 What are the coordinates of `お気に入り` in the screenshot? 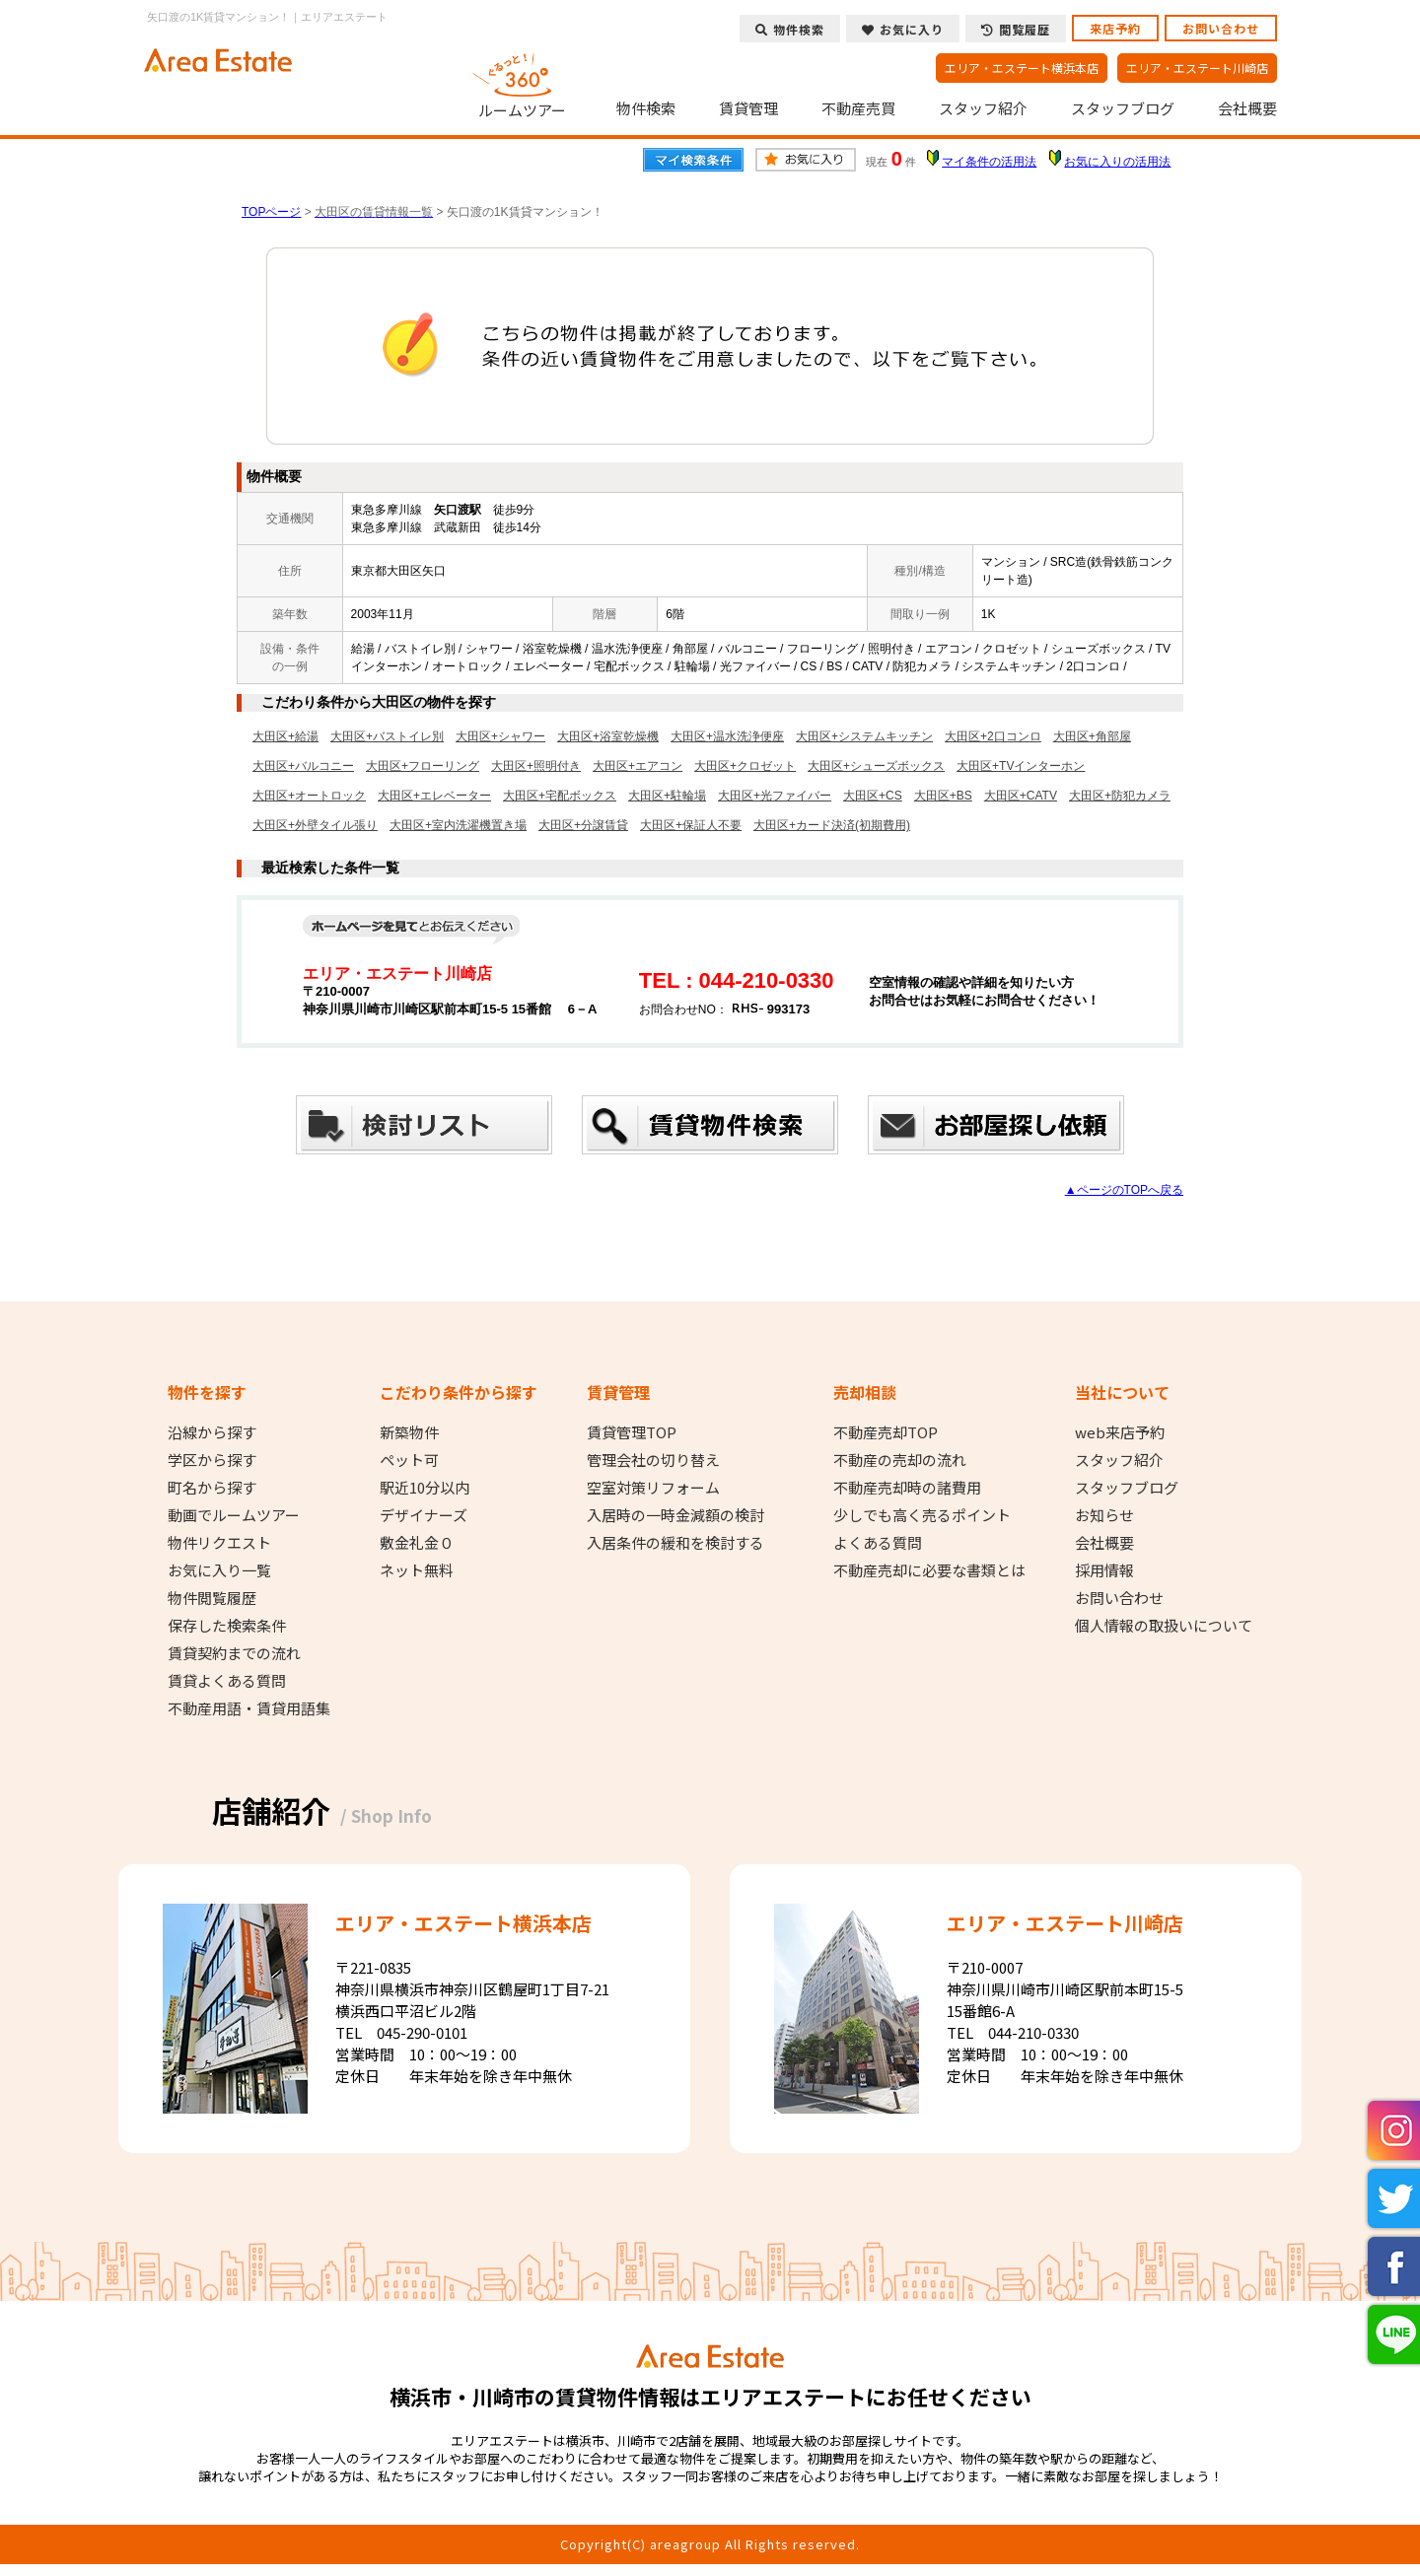 It's located at (903, 29).